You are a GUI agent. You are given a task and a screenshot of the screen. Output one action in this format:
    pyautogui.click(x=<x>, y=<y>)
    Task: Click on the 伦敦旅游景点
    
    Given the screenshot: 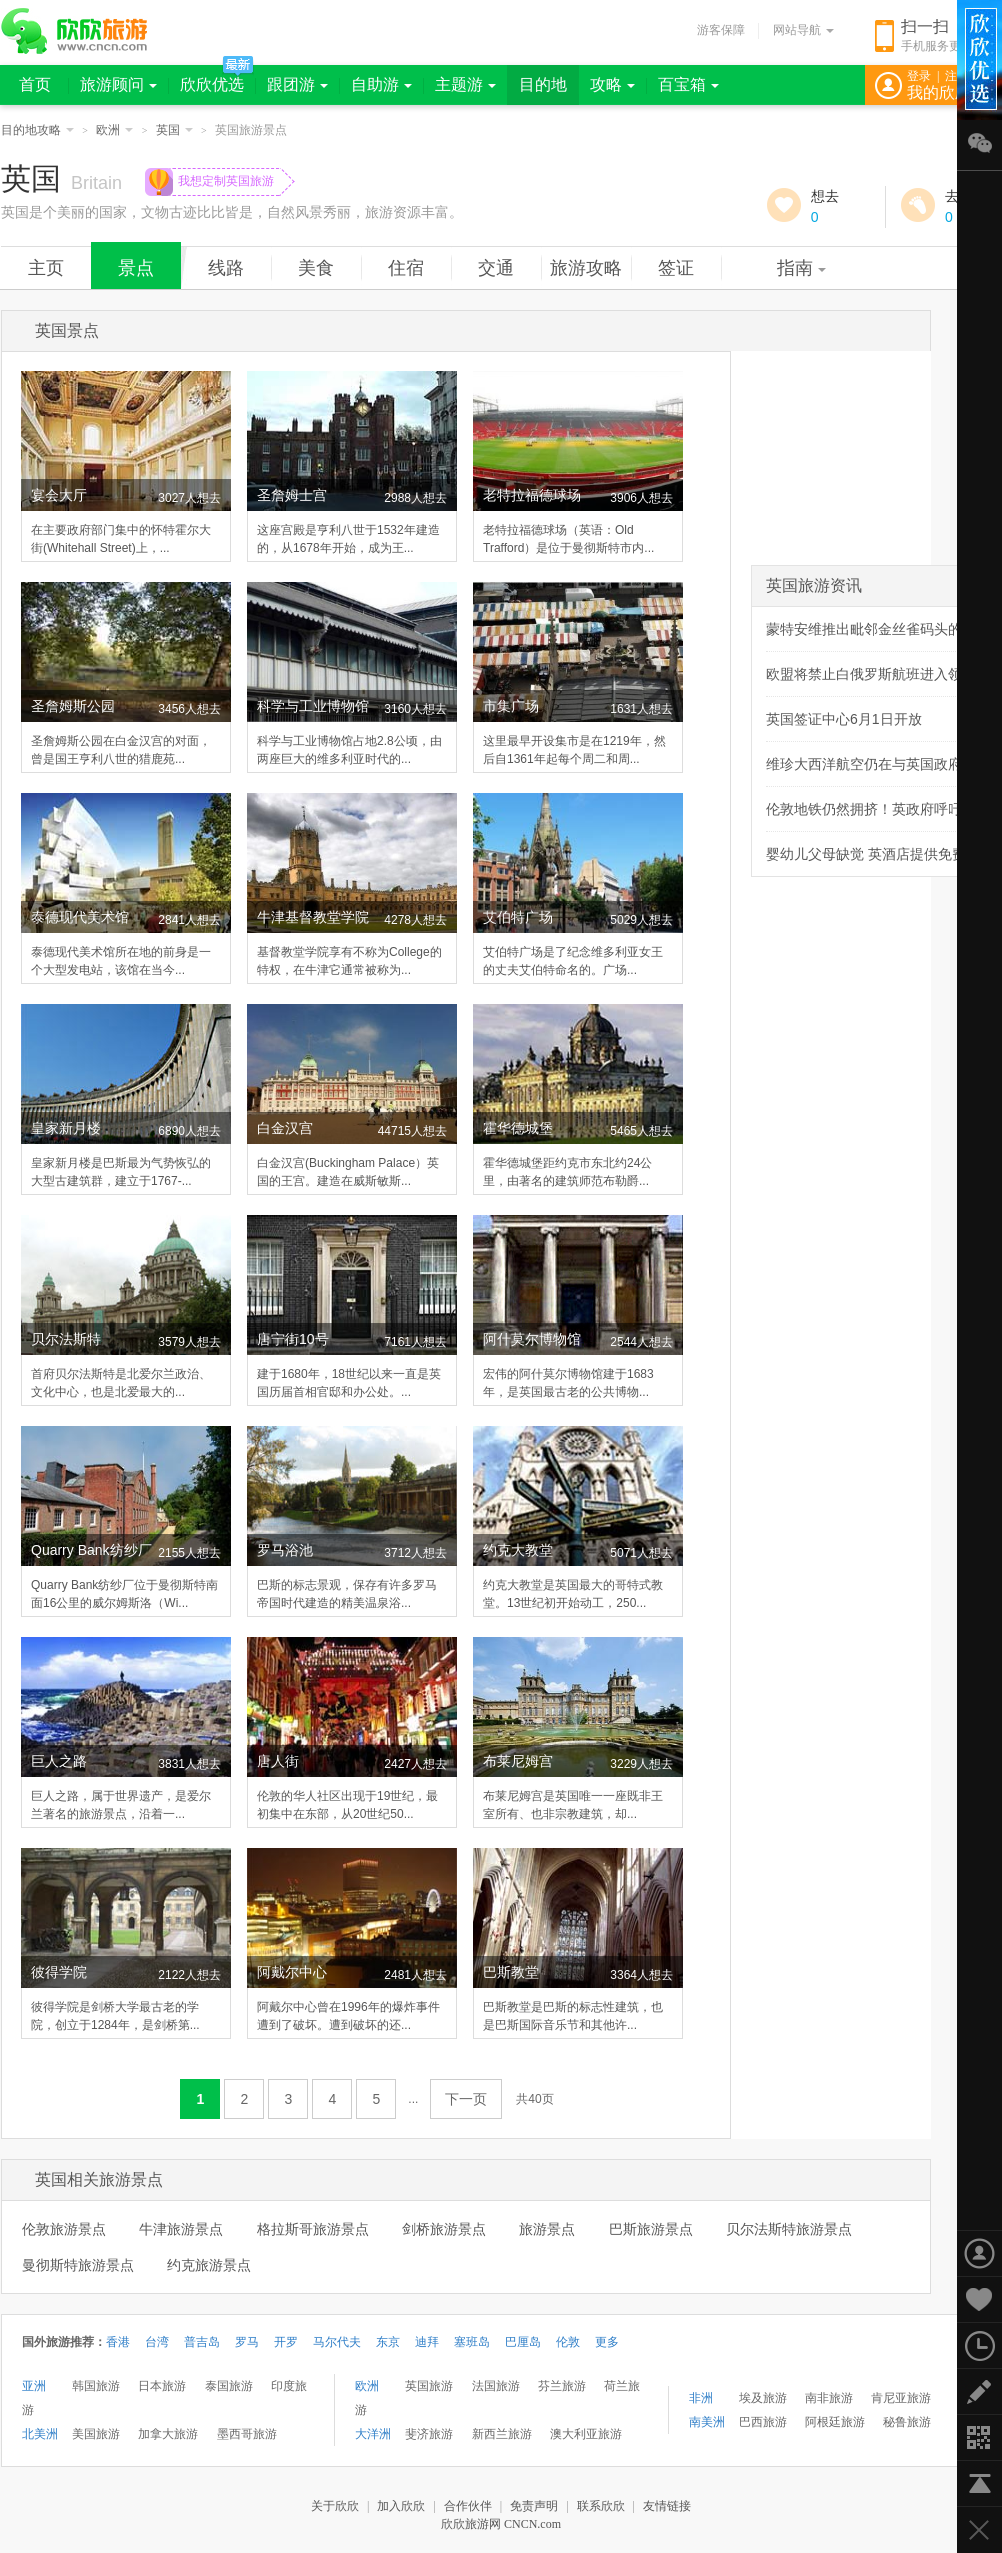 What is the action you would take?
    pyautogui.click(x=64, y=2229)
    